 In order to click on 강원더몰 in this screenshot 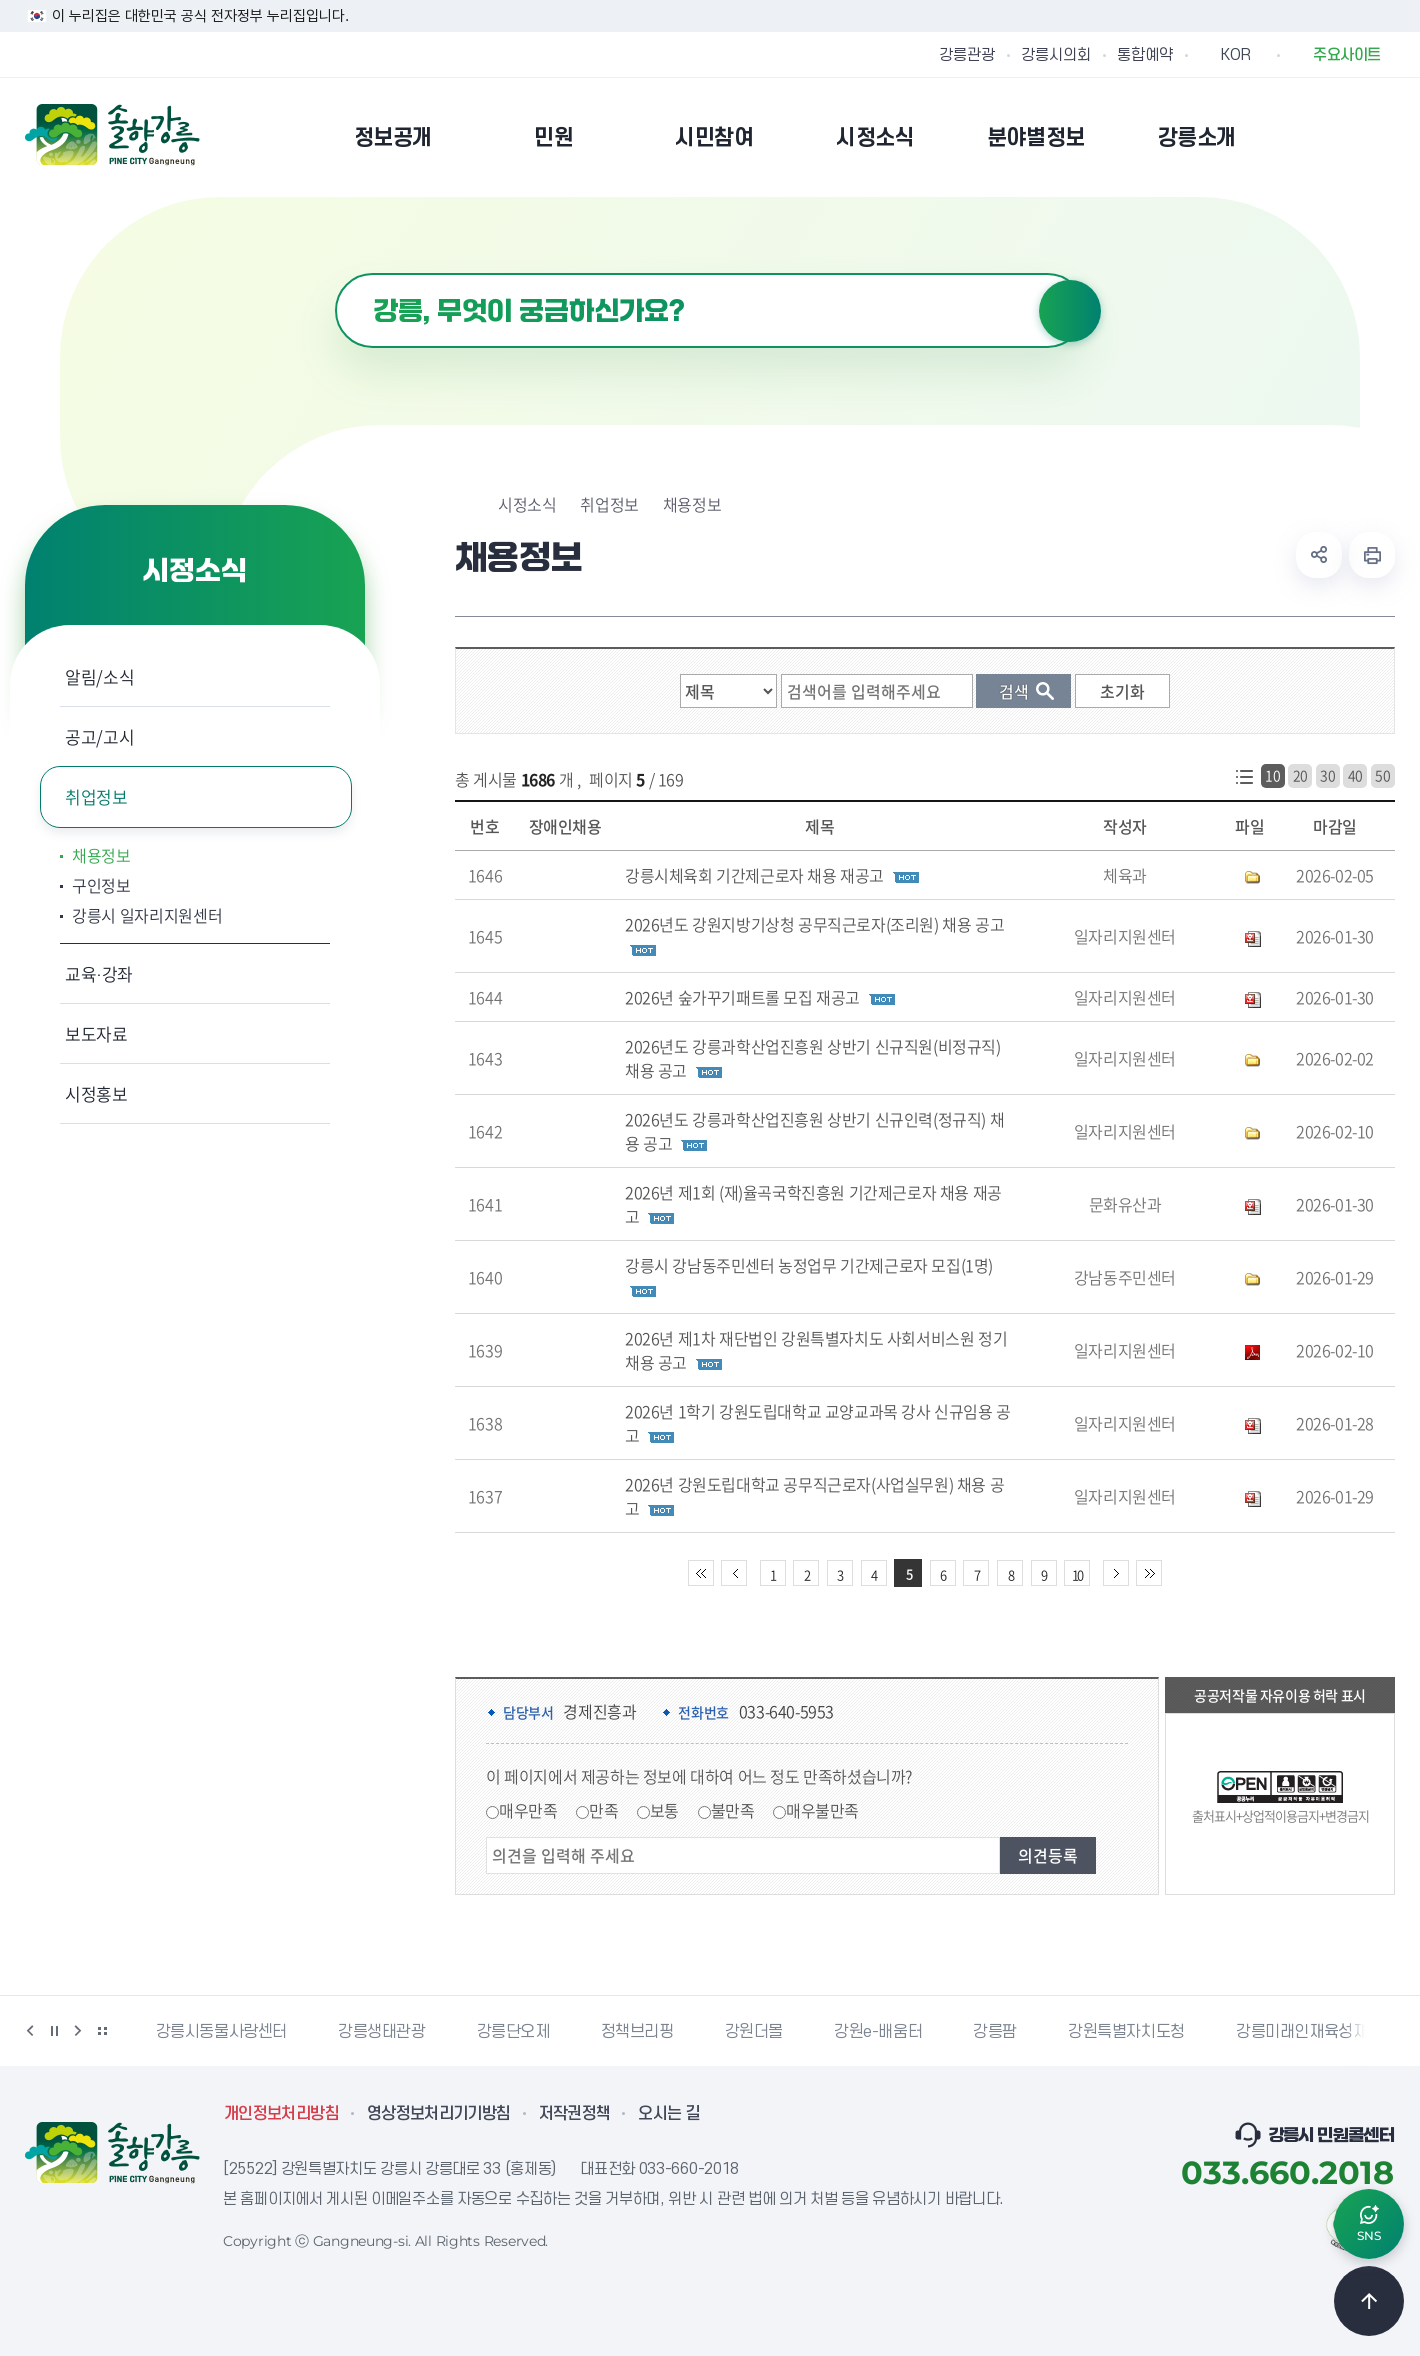, I will do `click(754, 2032)`.